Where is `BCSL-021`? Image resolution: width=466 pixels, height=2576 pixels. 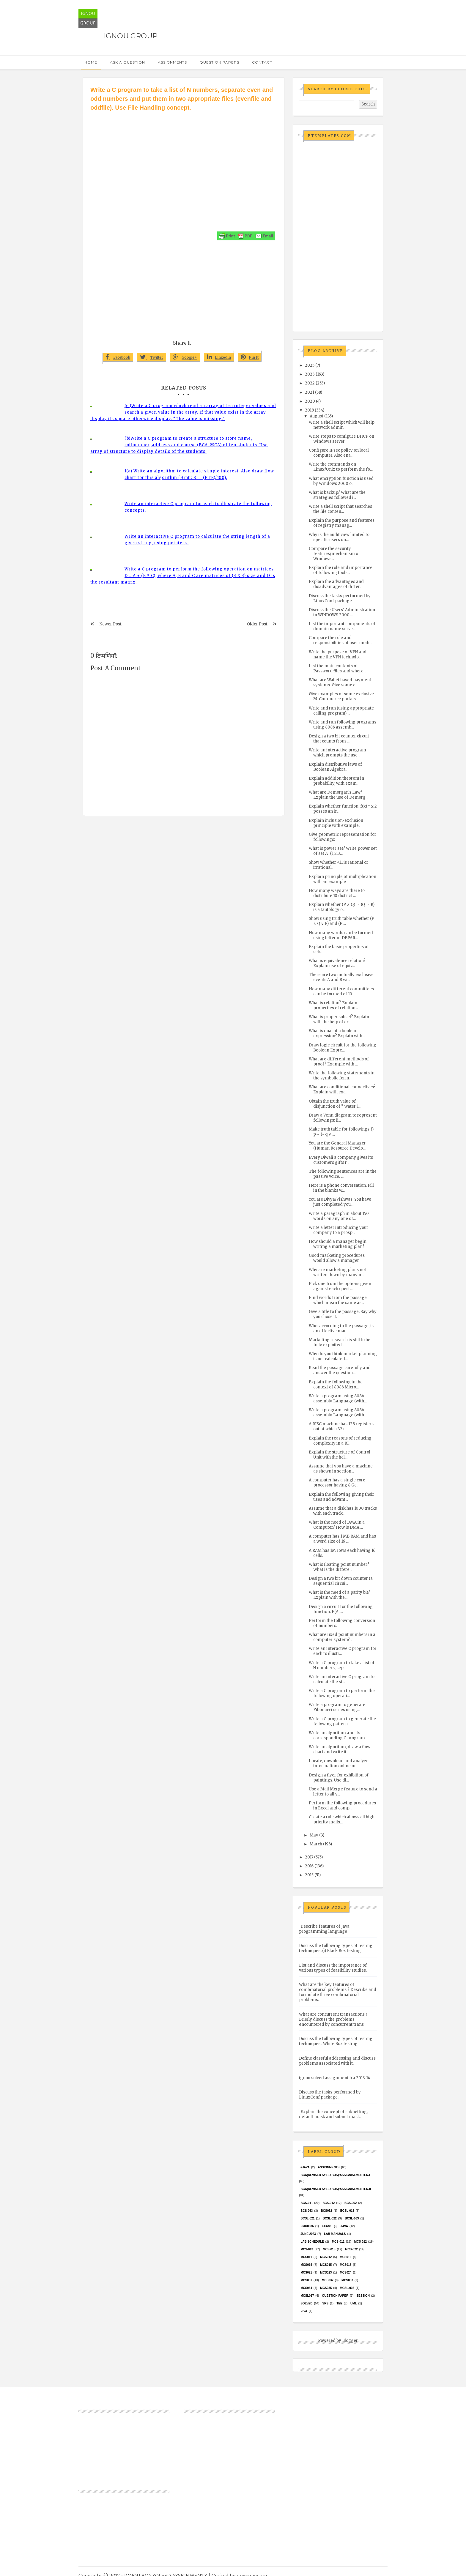 BCSL-021 is located at coordinates (307, 2218).